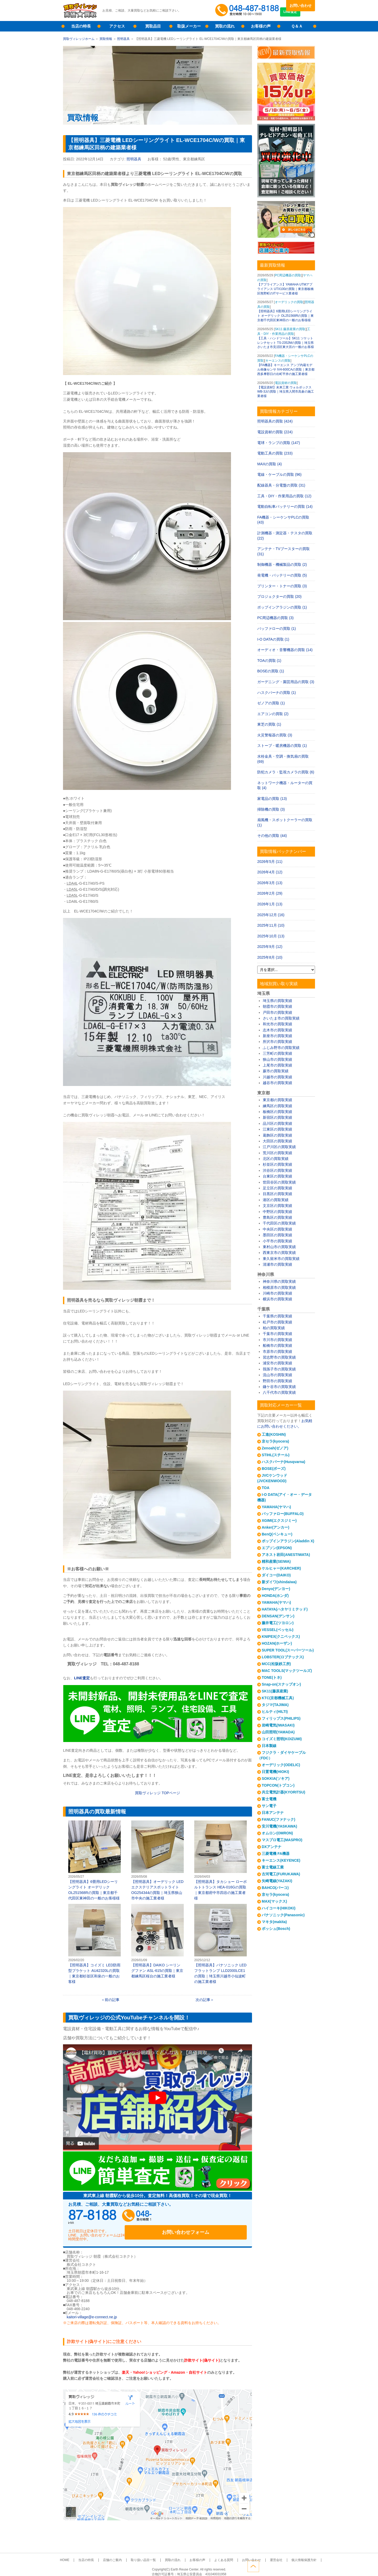  Describe the element at coordinates (277, 1322) in the screenshot. I see `松戸市の買取実績` at that location.